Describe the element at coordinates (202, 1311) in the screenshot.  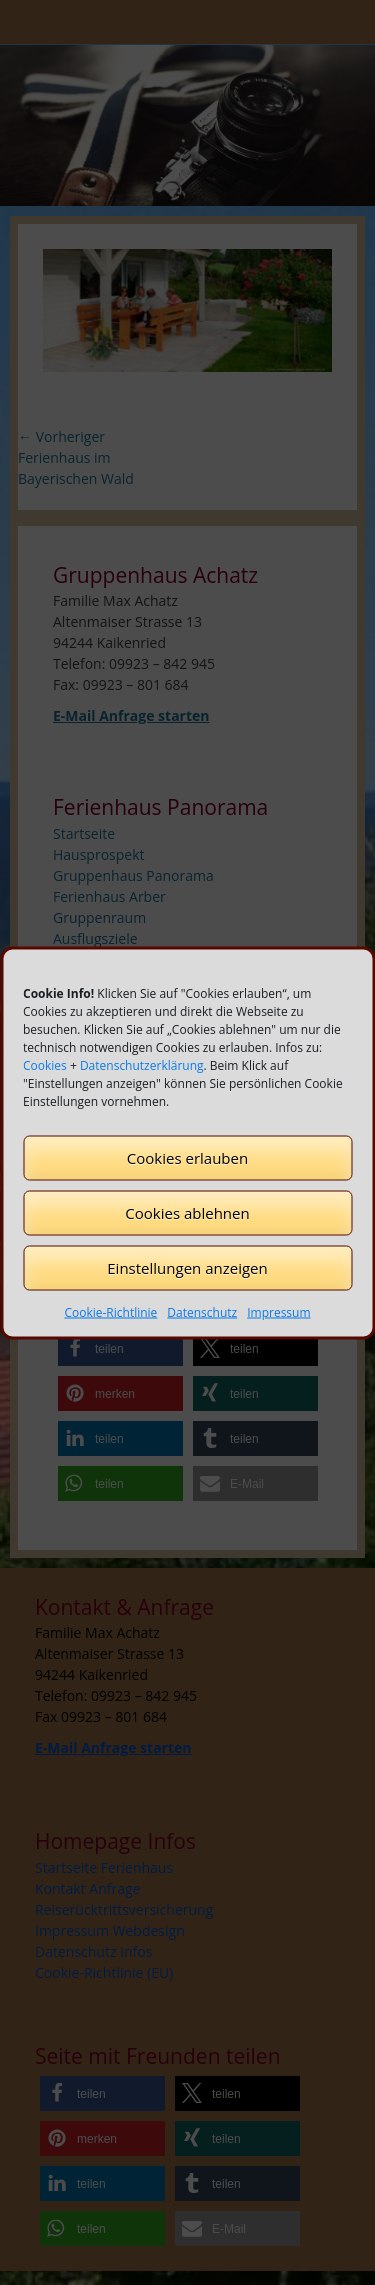
I see `Datenschutz` at that location.